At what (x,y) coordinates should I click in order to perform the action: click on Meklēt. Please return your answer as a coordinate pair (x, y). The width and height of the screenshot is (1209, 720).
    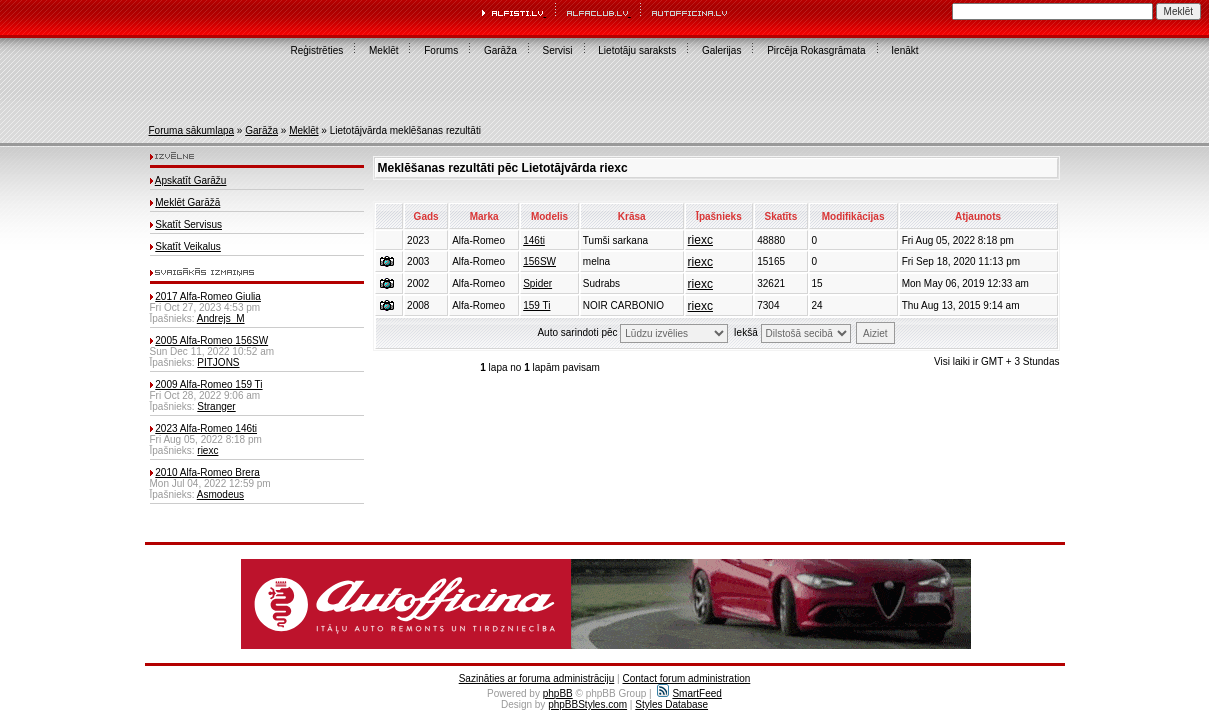
    Looking at the image, I should click on (383, 50).